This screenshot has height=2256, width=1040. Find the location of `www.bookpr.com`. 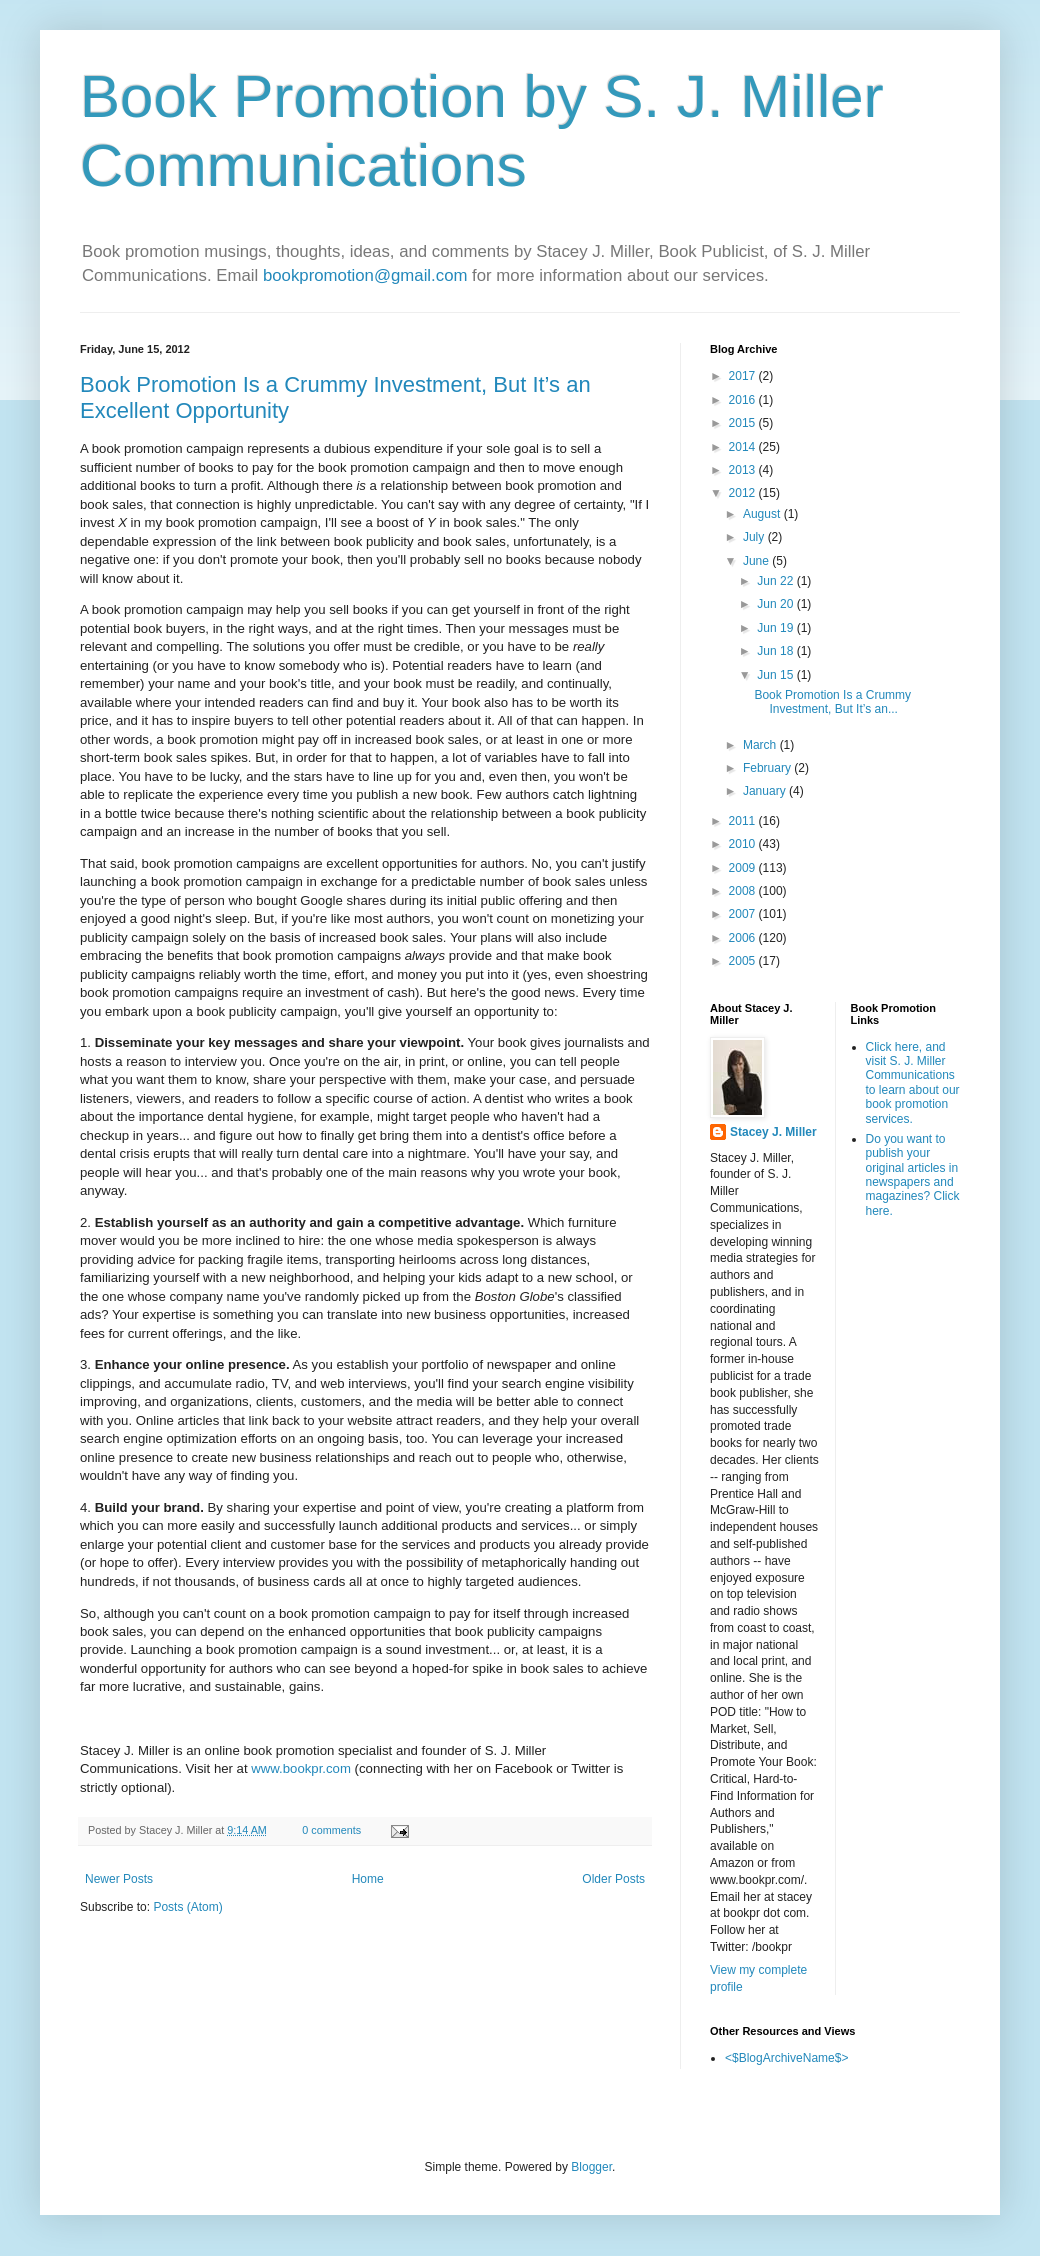

www.bookpr.com is located at coordinates (301, 1768).